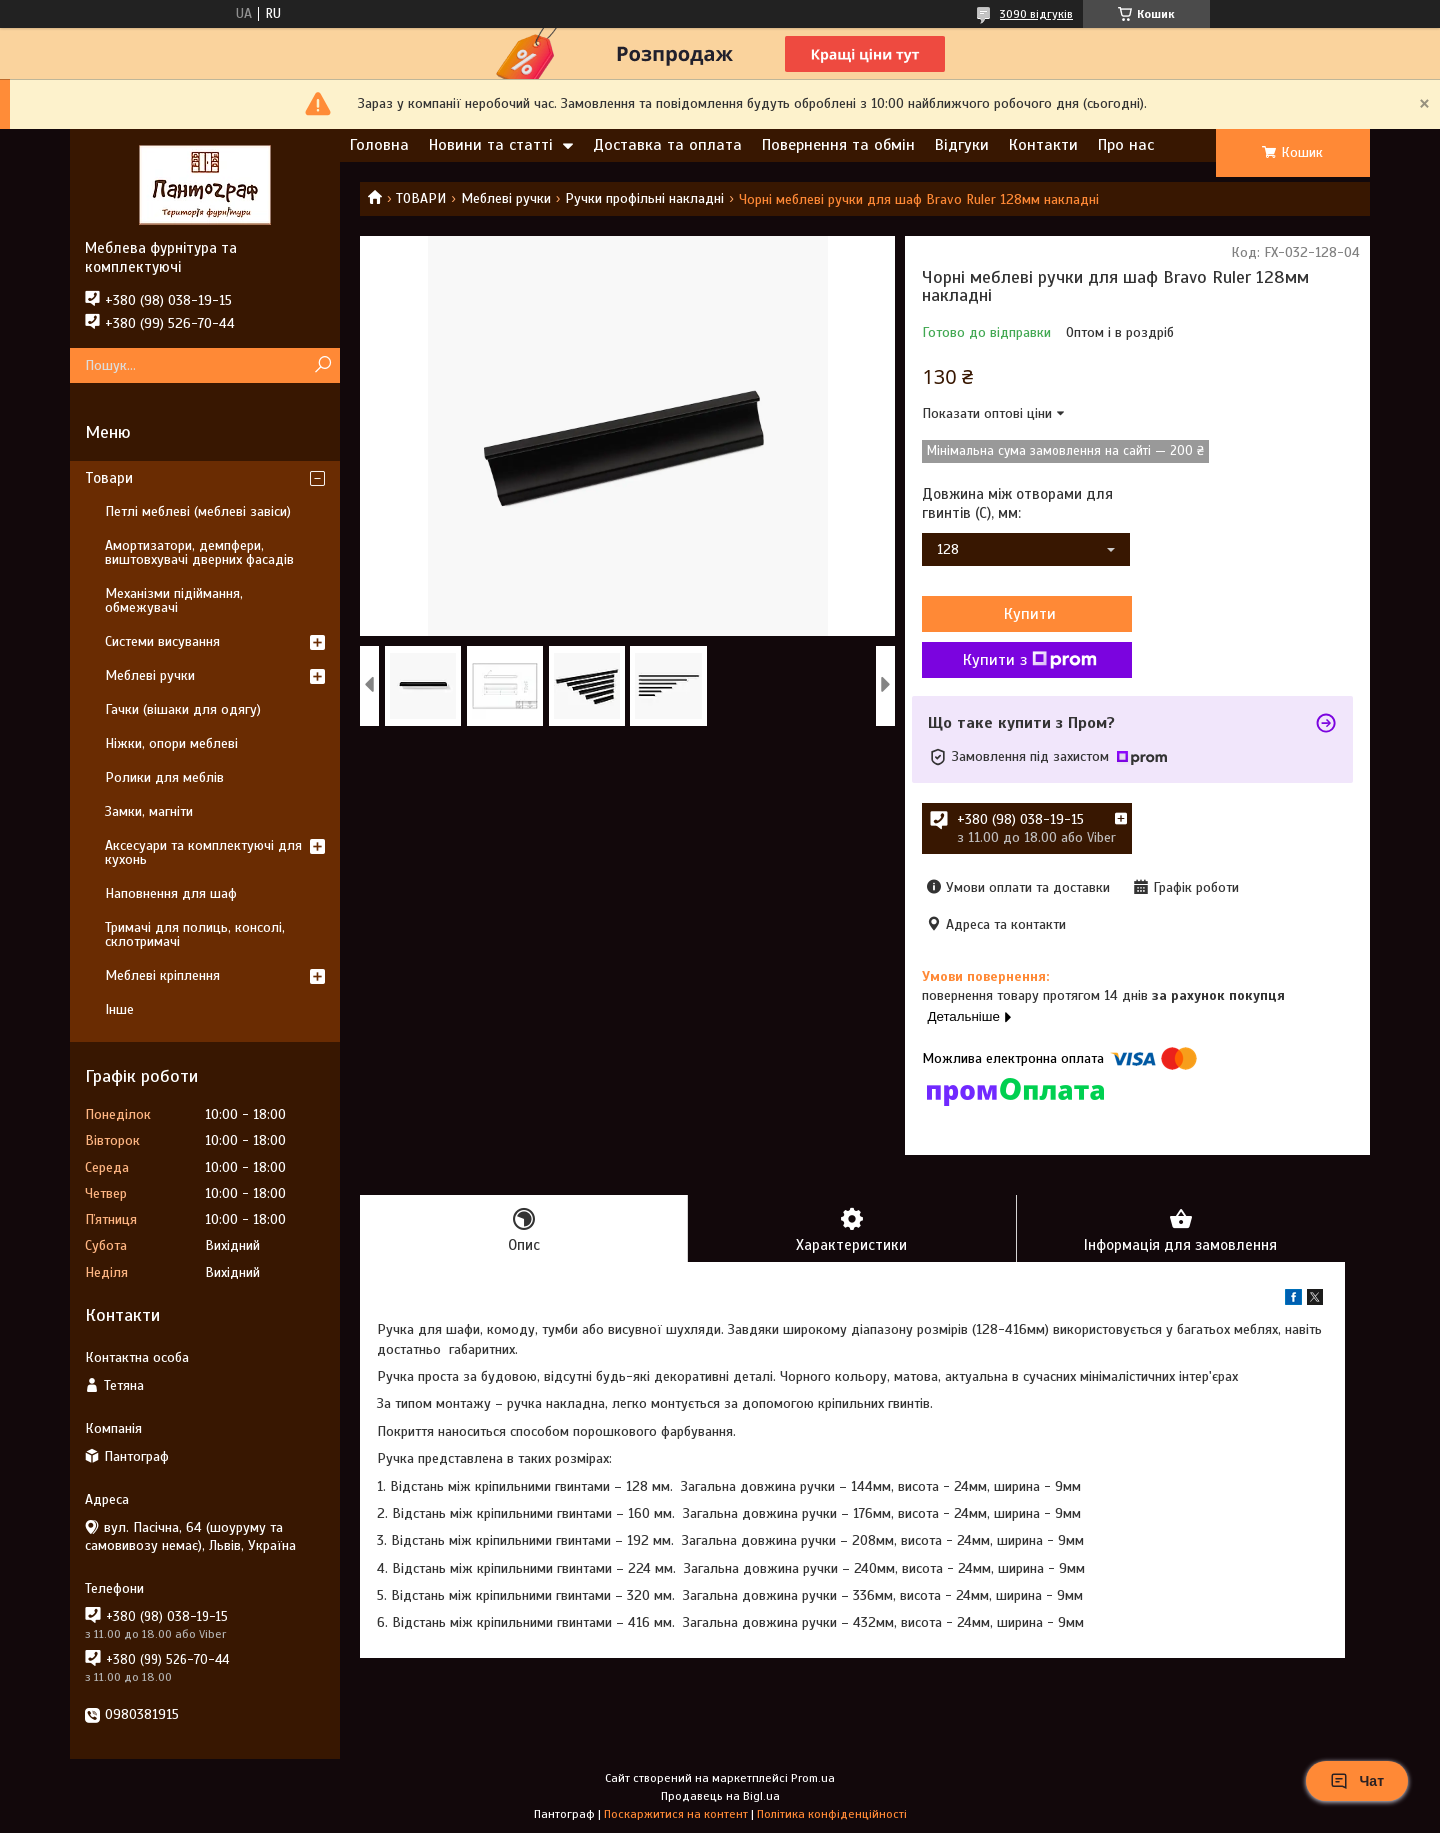 The image size is (1440, 1833). Describe the element at coordinates (109, 478) in the screenshot. I see `Товари` at that location.